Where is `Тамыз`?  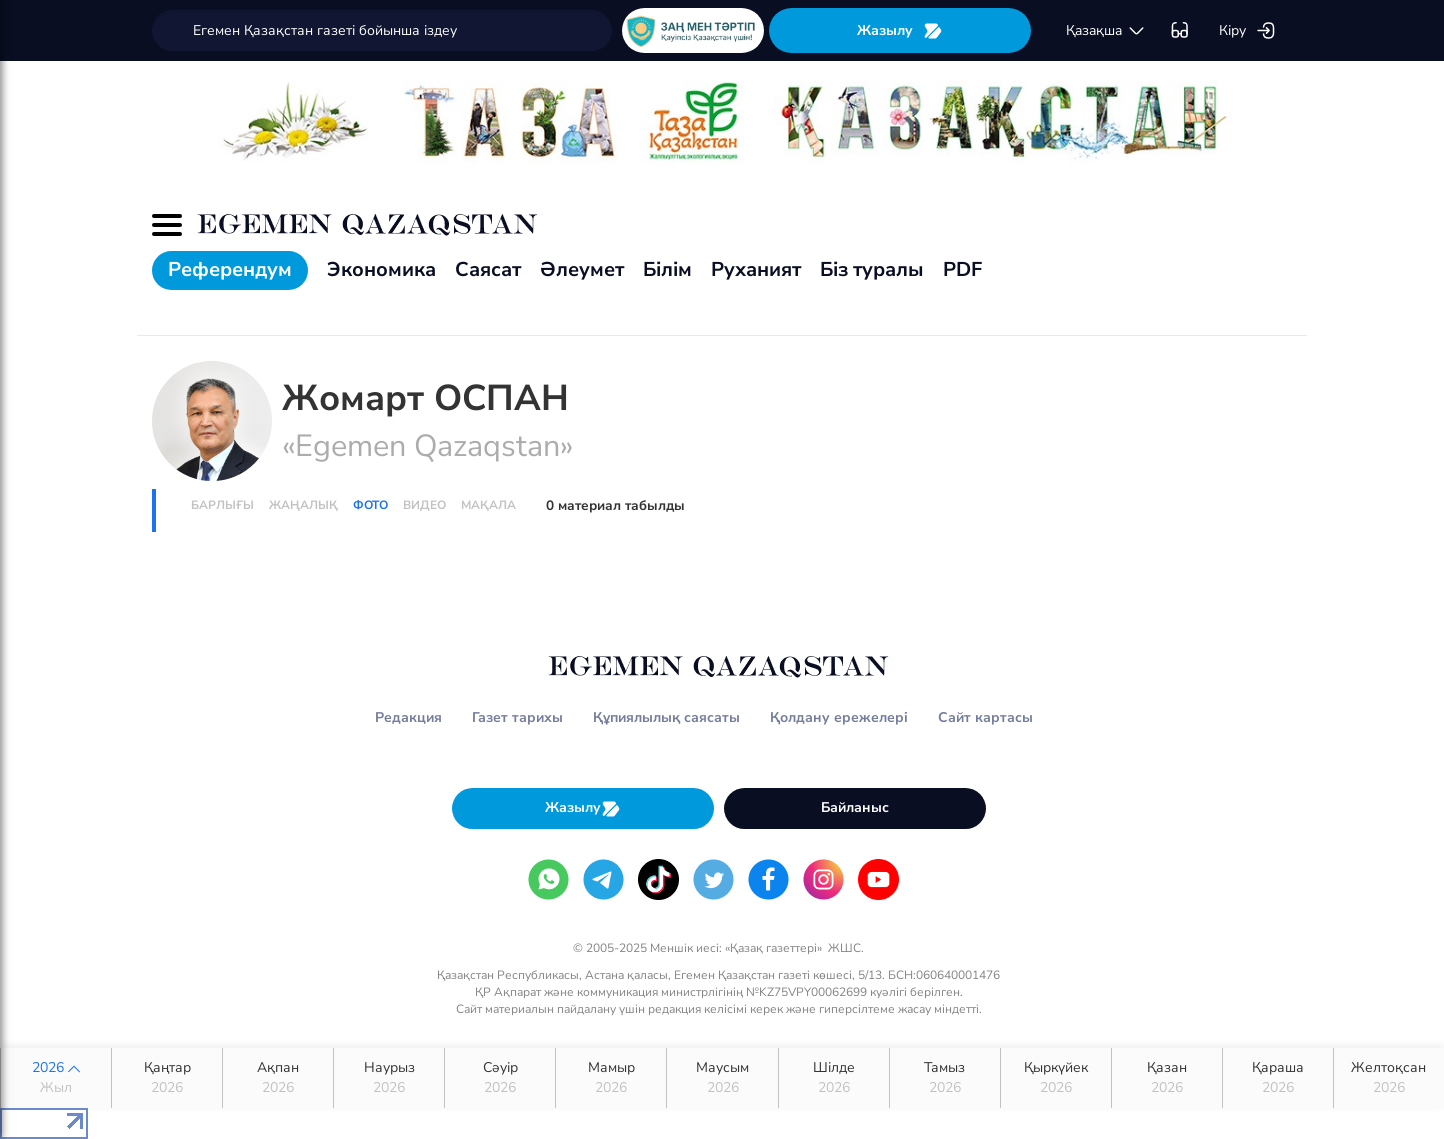 Тамыз is located at coordinates (945, 1078).